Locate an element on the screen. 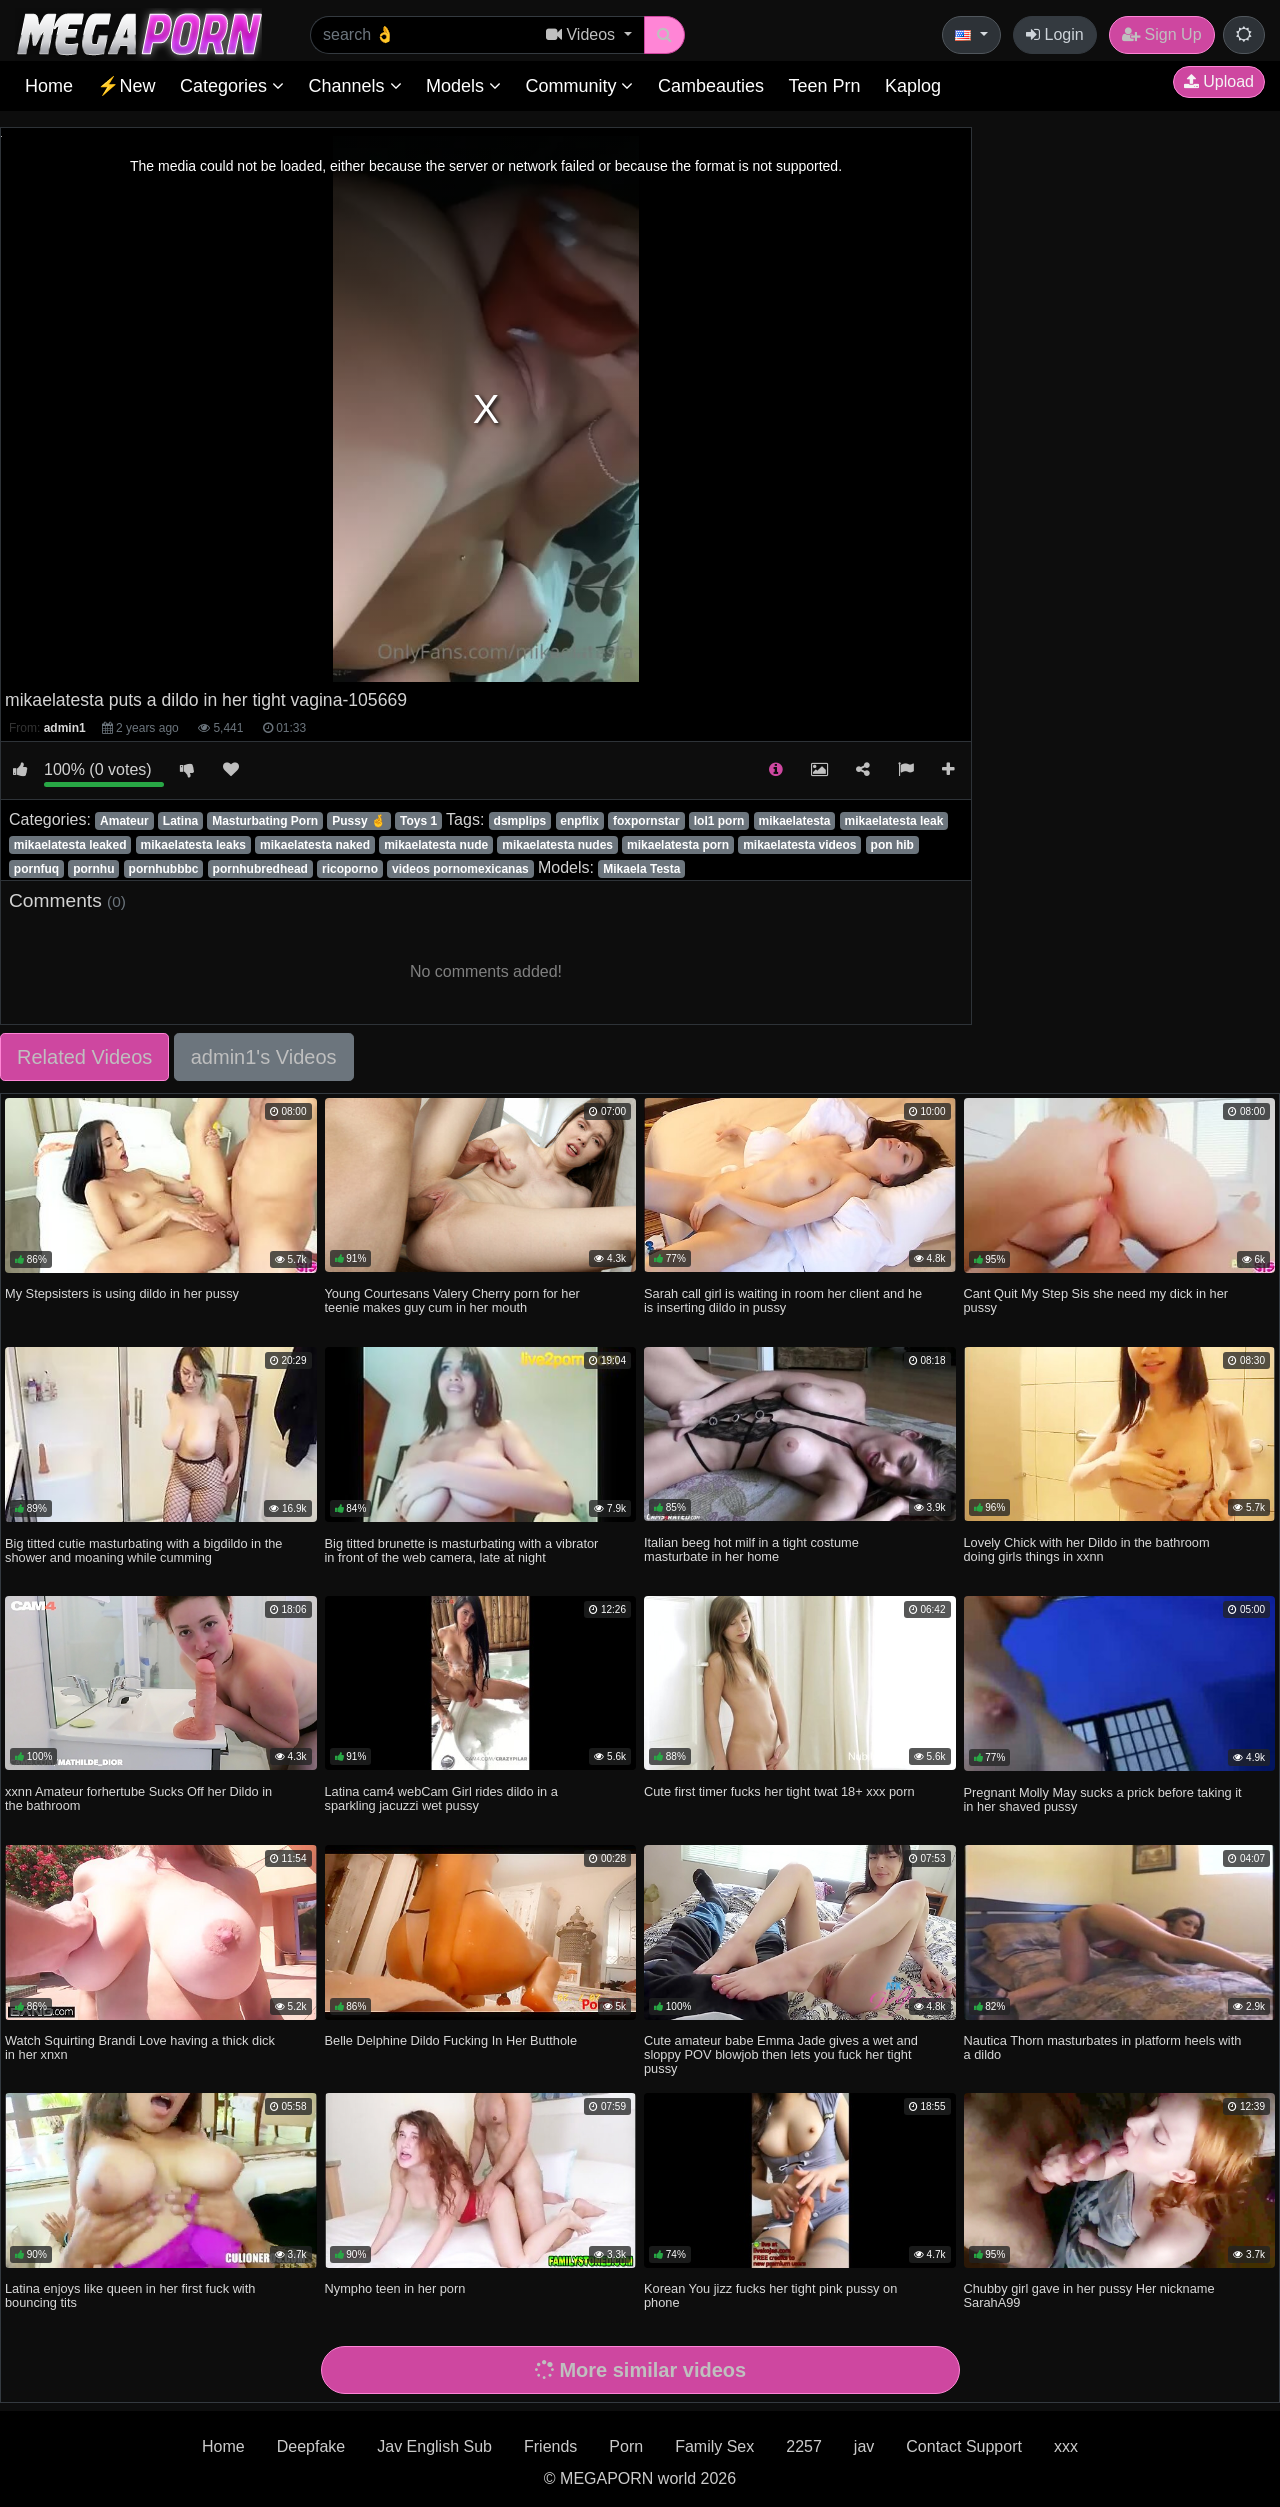 This screenshot has width=1280, height=2507. mikaelatesta naked is located at coordinates (315, 845).